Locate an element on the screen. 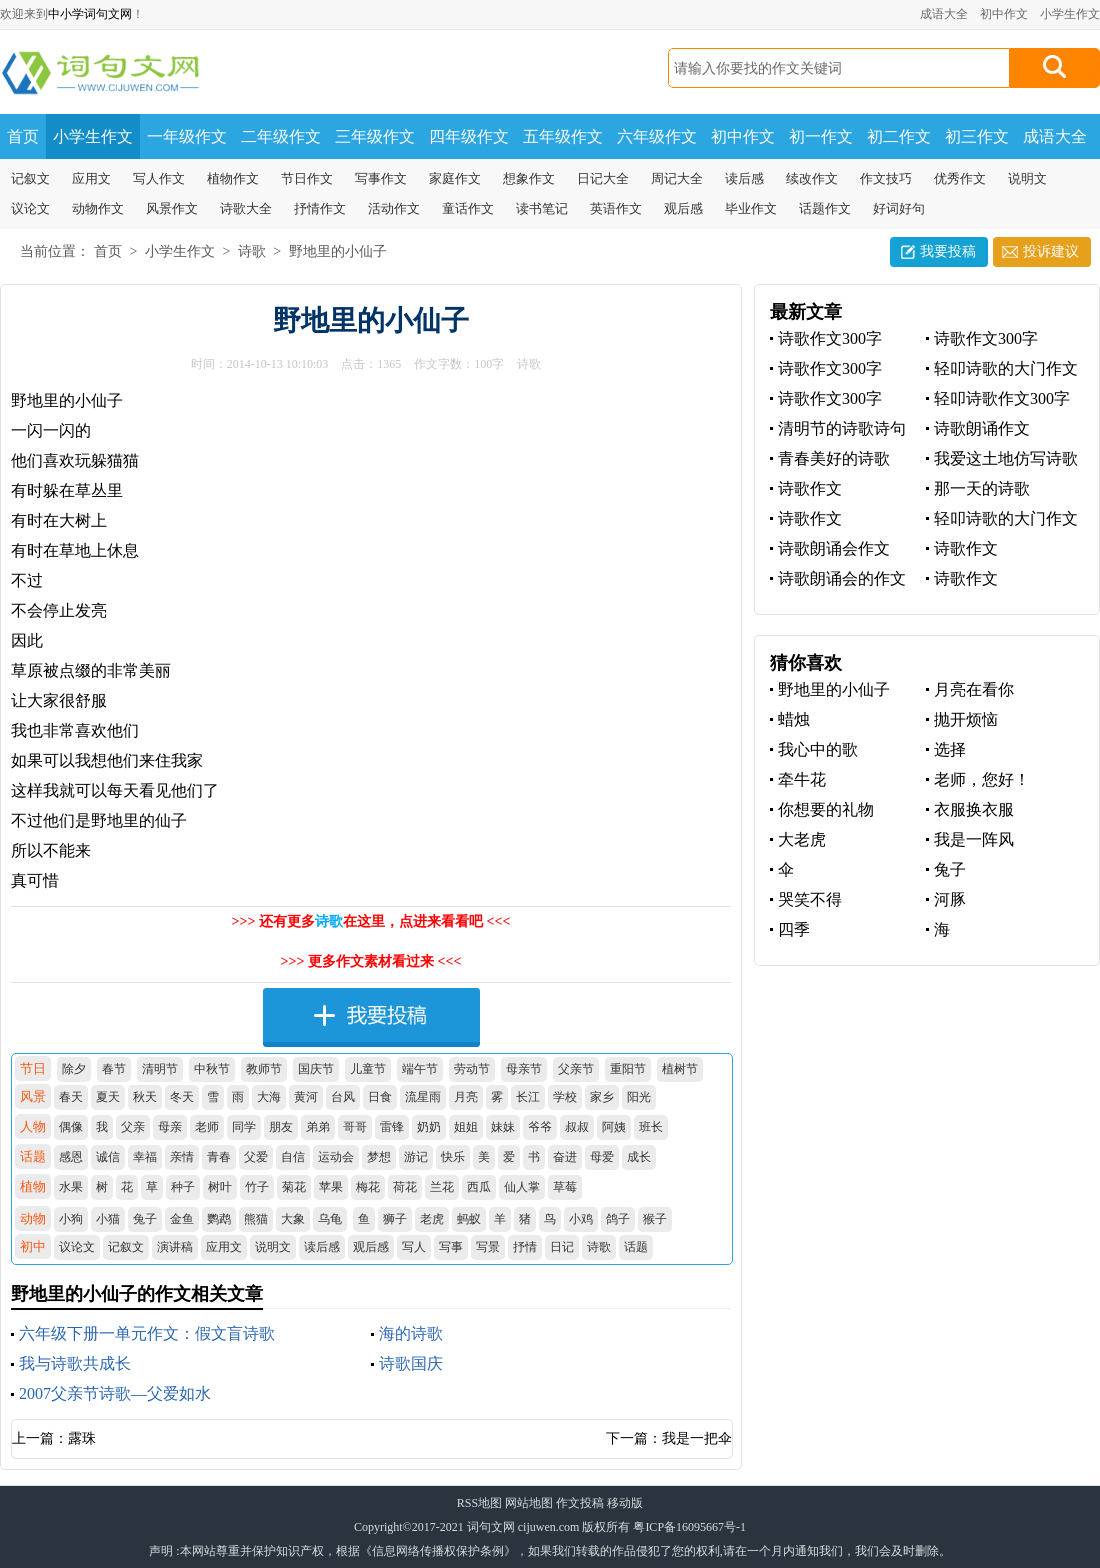 The height and width of the screenshot is (1568, 1100). 班长 is located at coordinates (651, 1127).